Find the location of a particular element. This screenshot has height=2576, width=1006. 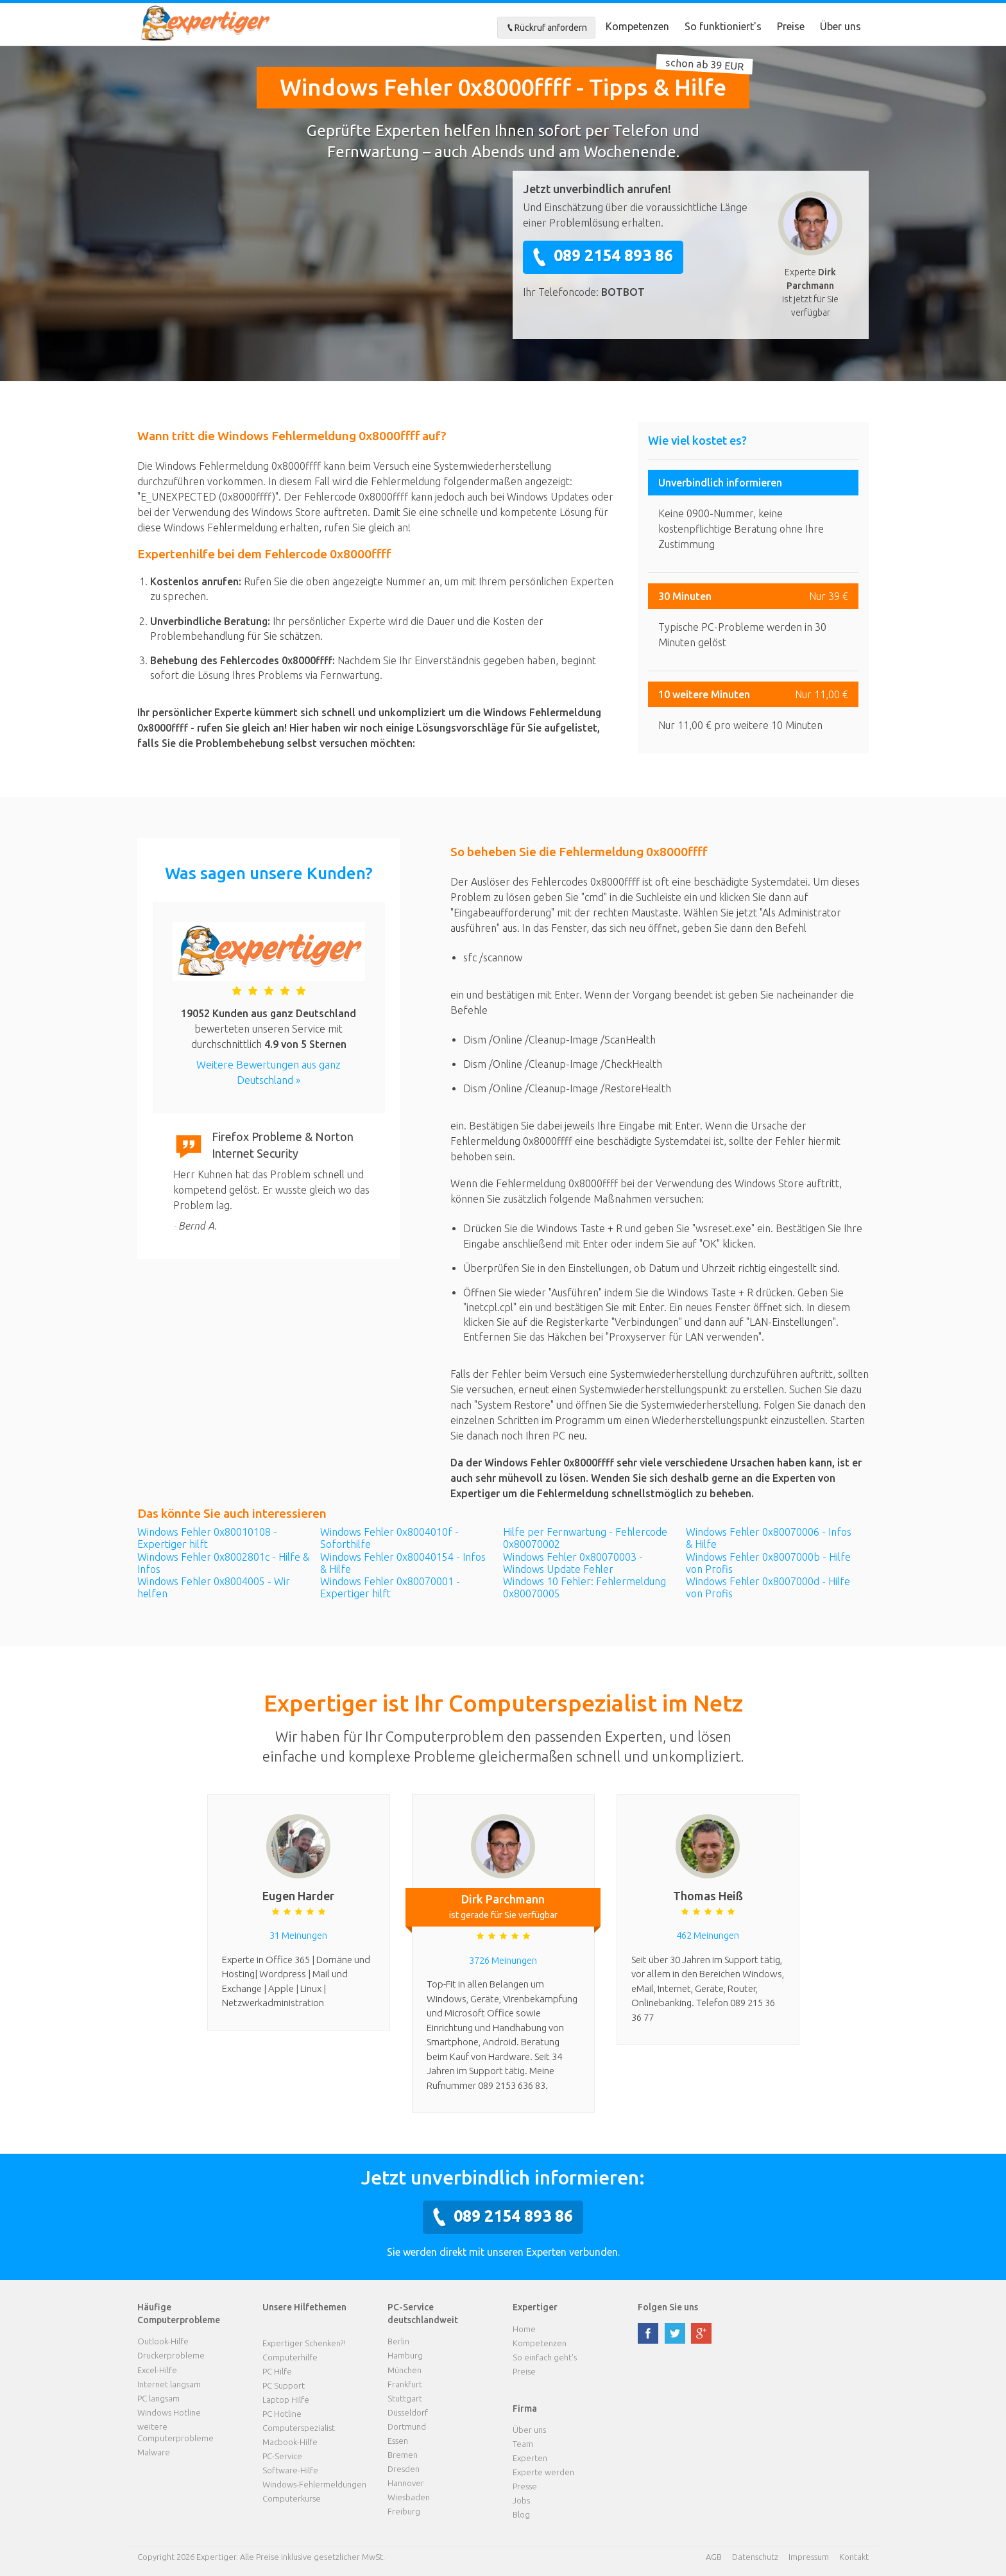

Impressum is located at coordinates (809, 2556).